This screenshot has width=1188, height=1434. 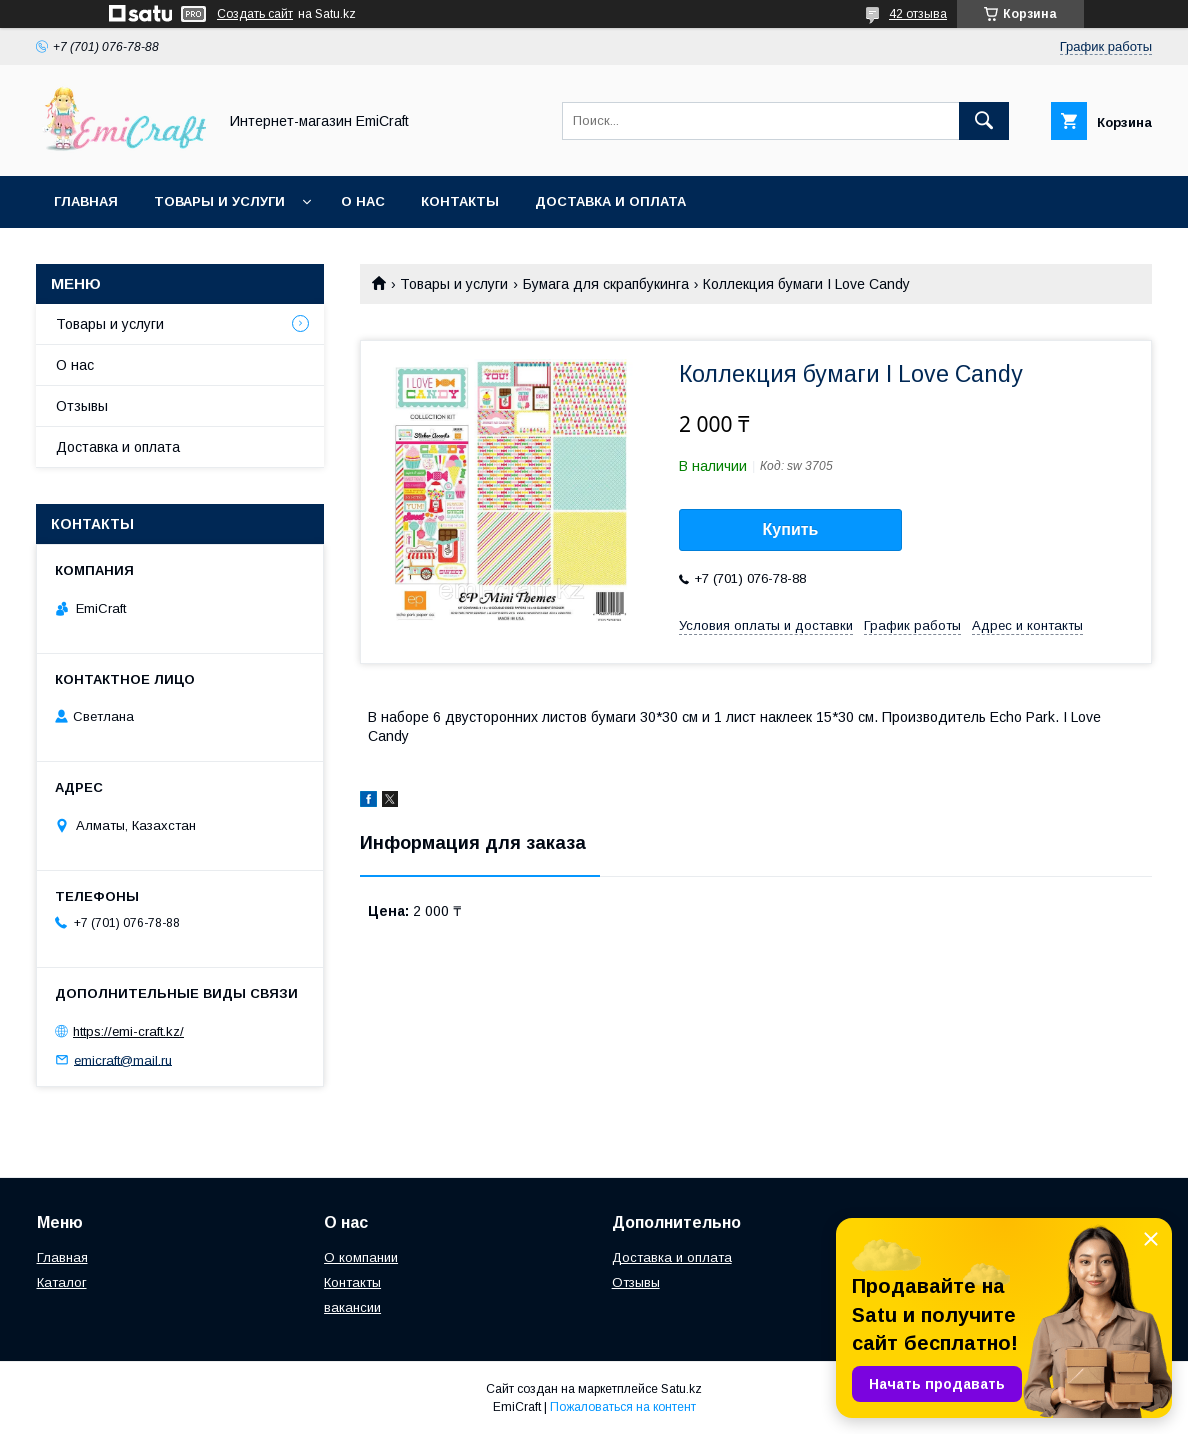 I want to click on Пожаловаться на контент, so click(x=623, y=1407).